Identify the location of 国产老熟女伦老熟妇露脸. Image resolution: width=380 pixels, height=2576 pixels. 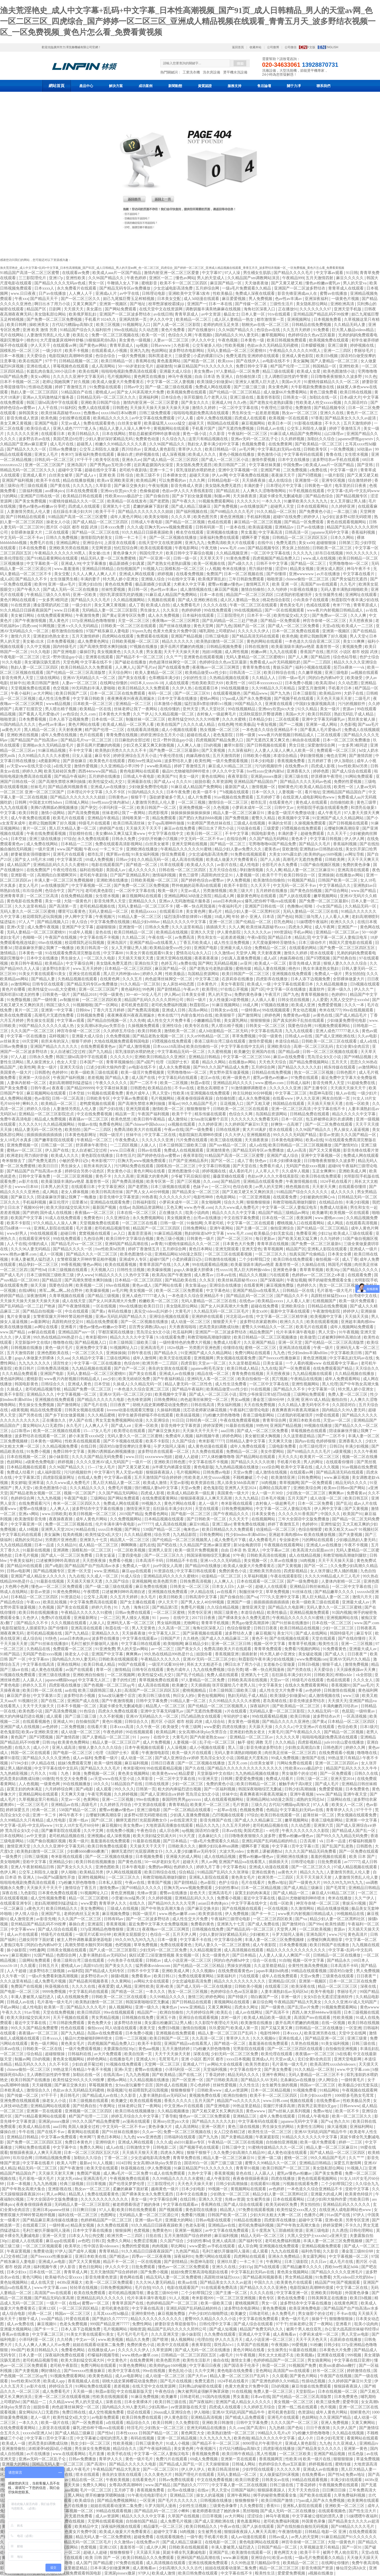
(272, 402).